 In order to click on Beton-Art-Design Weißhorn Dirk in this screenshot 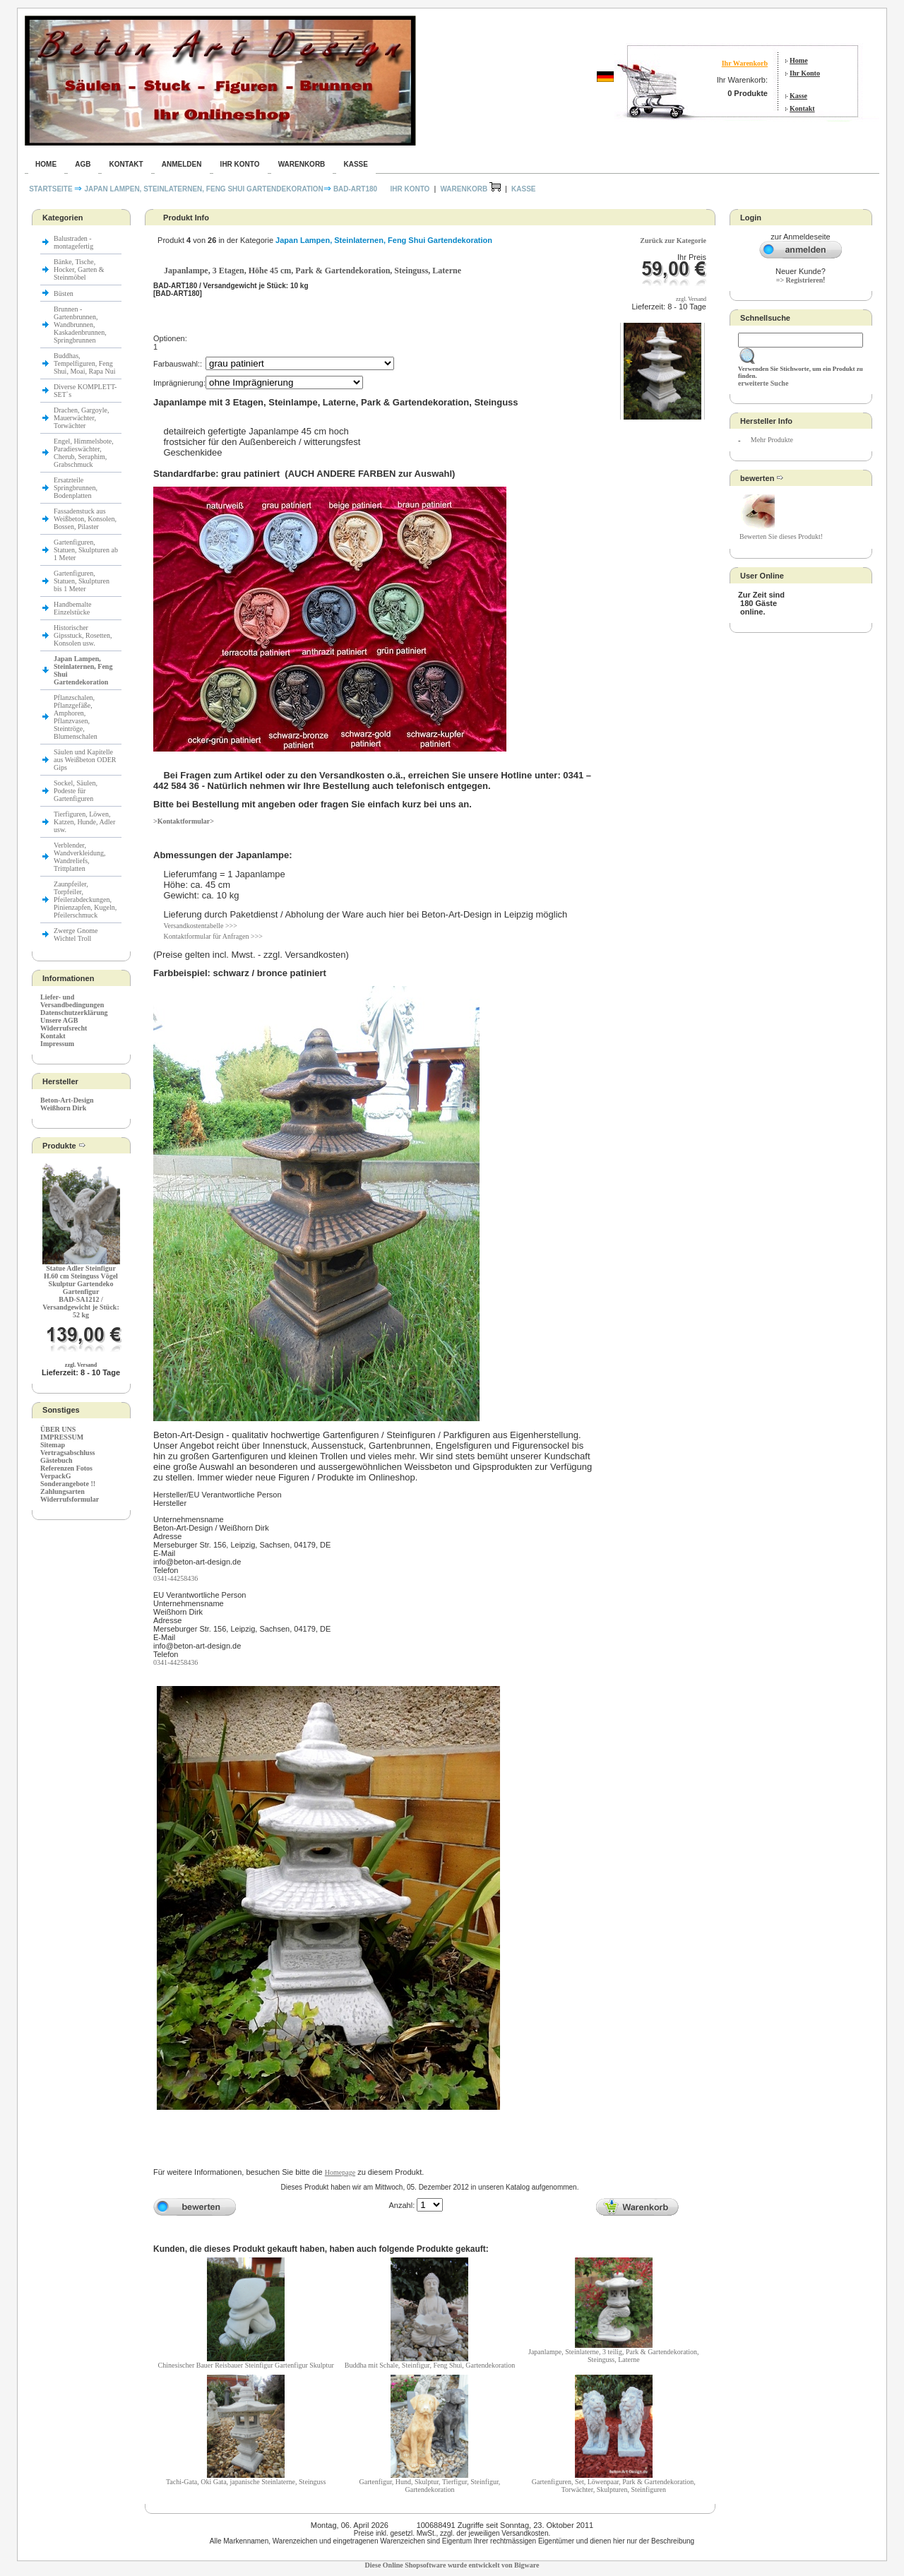, I will do `click(67, 1104)`.